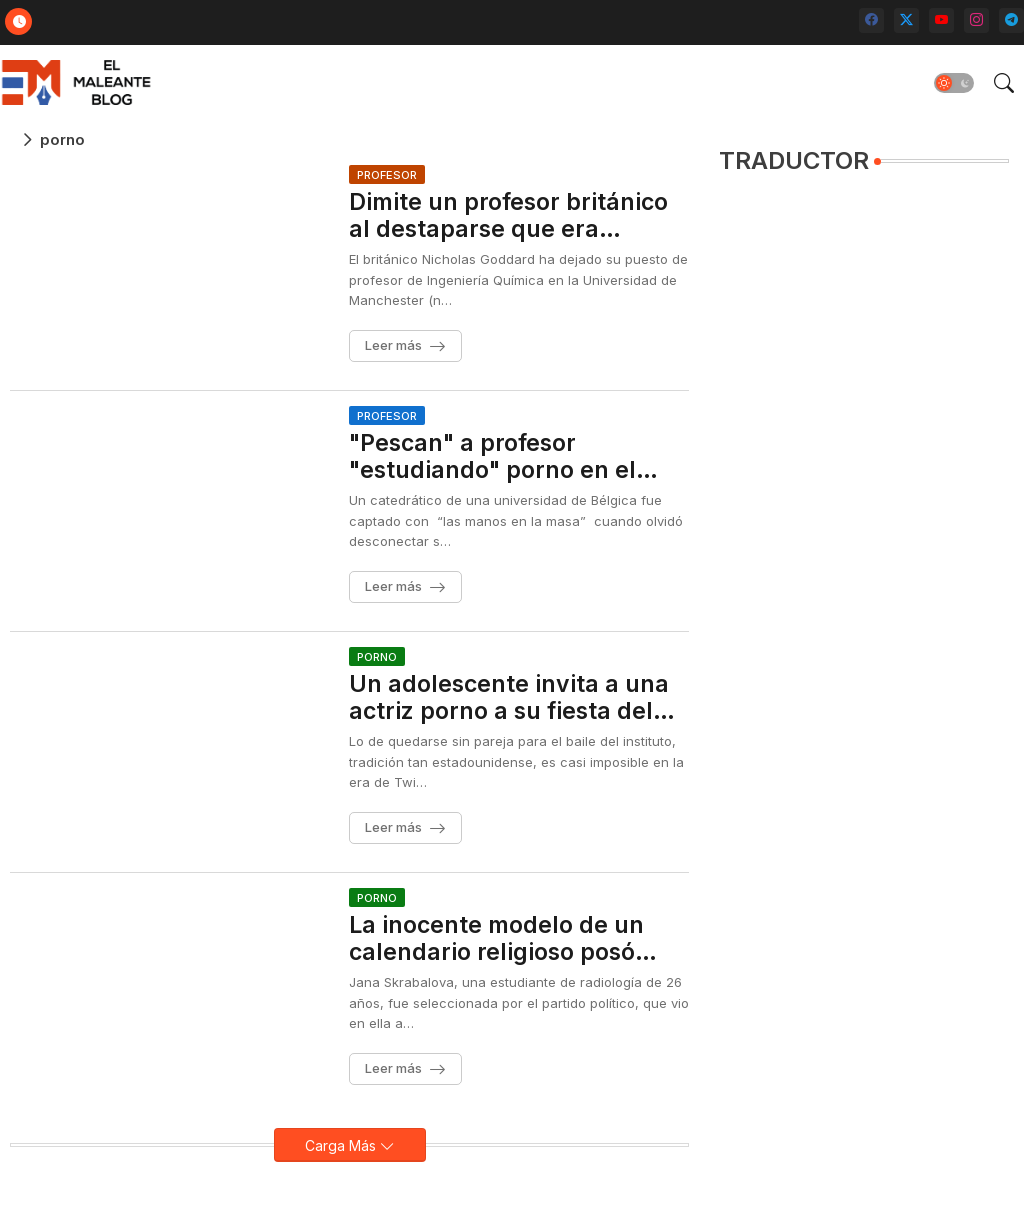 The width and height of the screenshot is (1024, 1228). I want to click on [twitter-x], so click(906, 20).